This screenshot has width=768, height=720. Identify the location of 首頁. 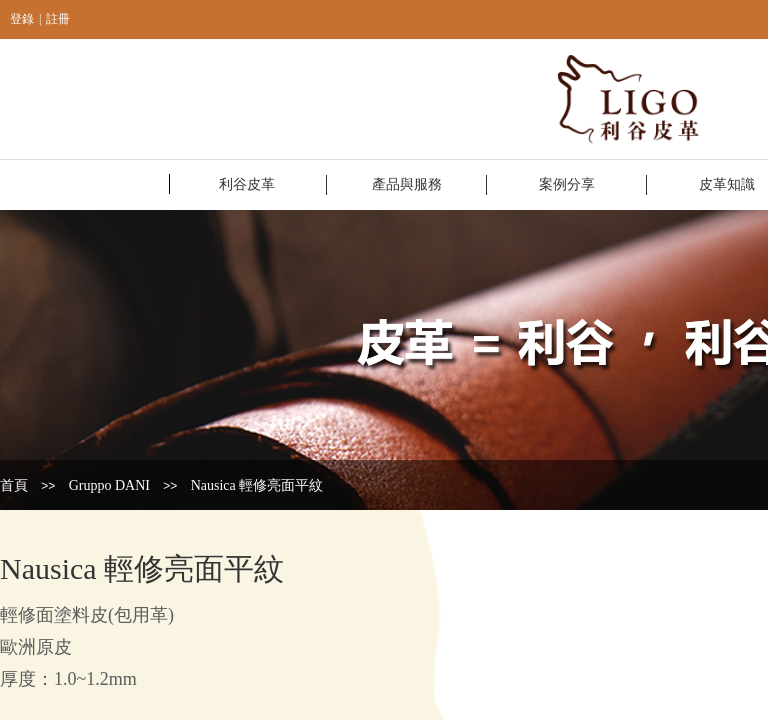
(14, 485).